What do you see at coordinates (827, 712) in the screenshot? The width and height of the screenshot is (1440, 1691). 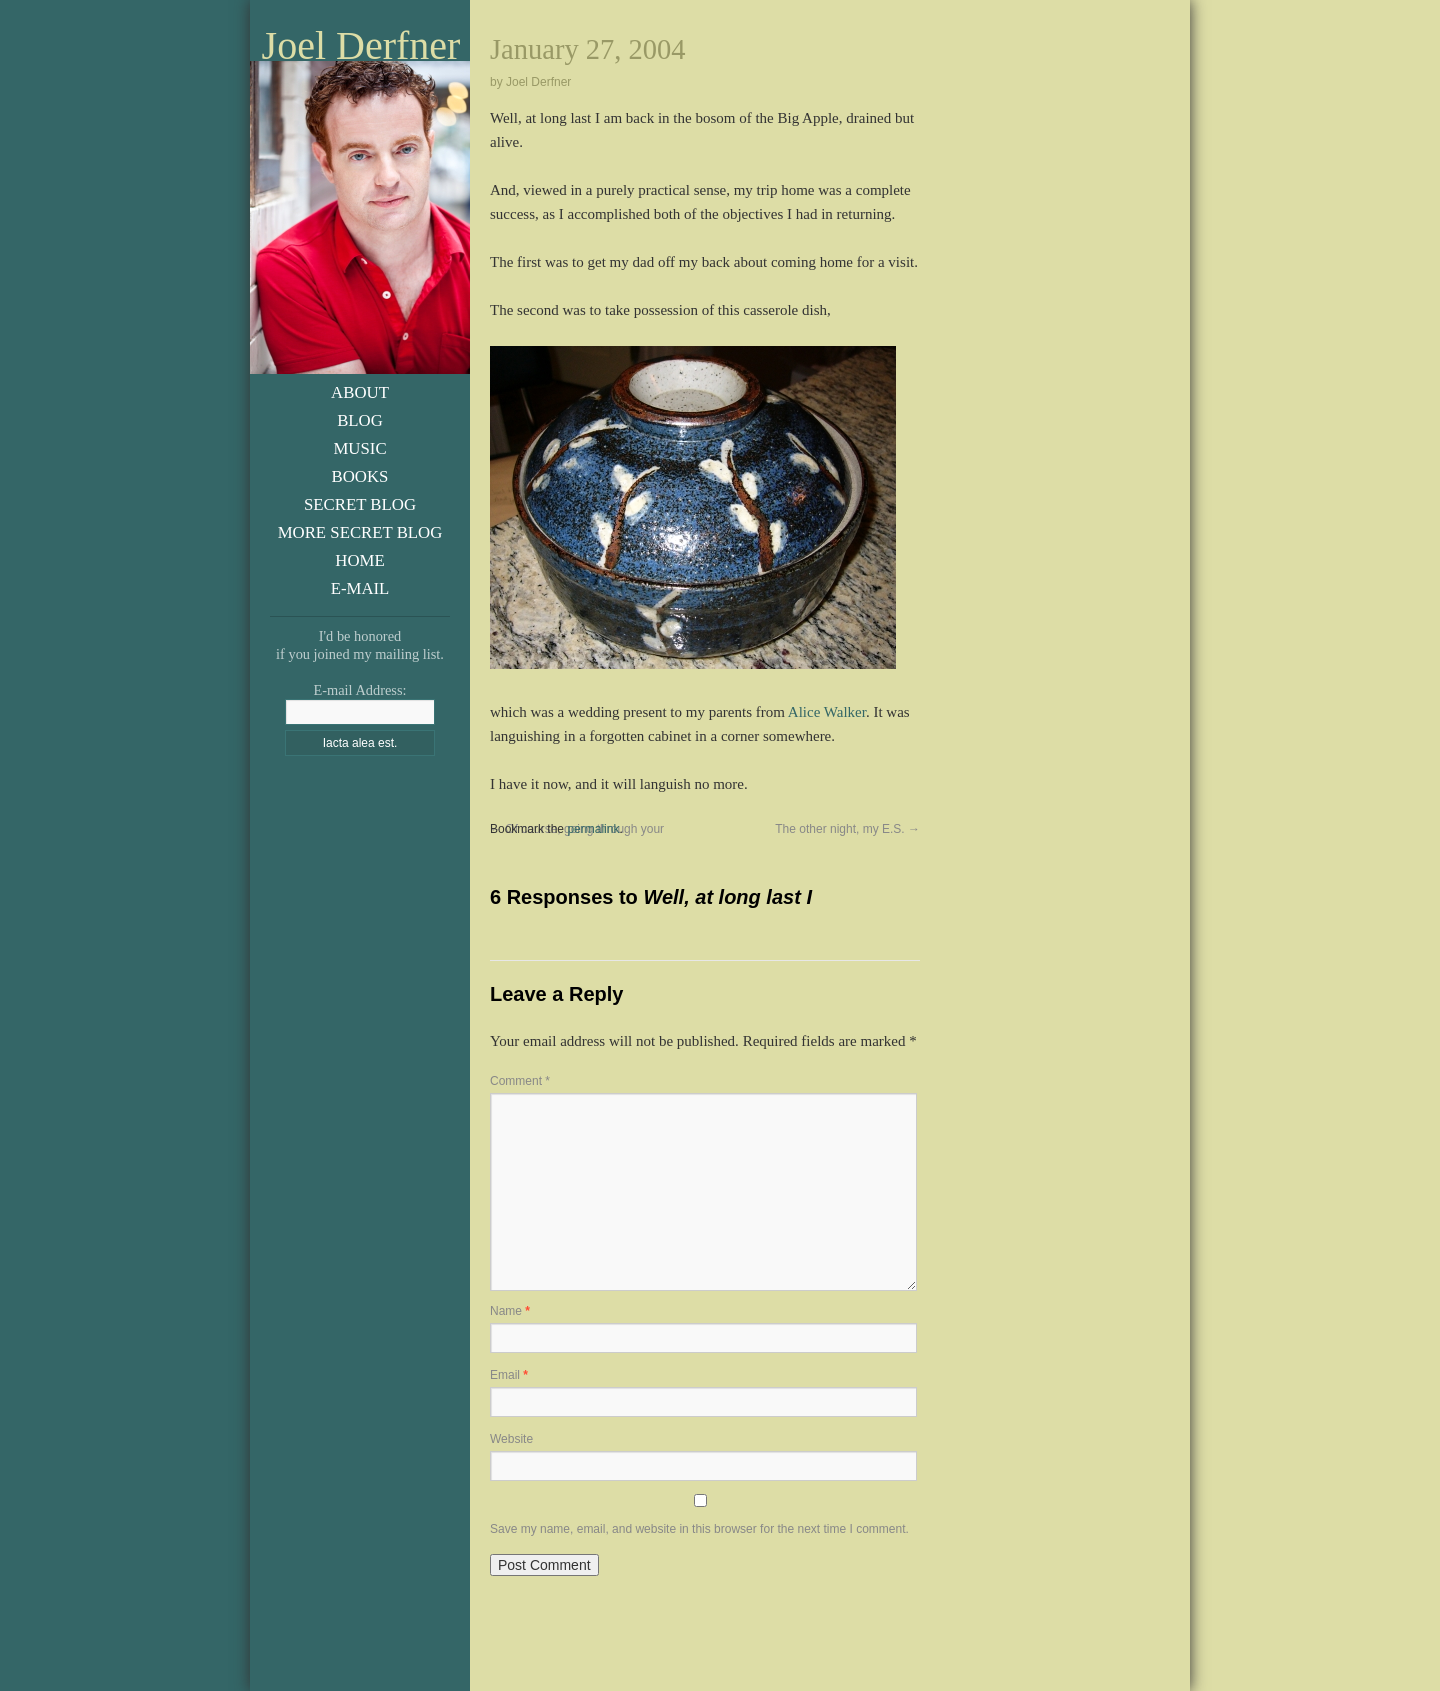 I see `Alice Walker` at bounding box center [827, 712].